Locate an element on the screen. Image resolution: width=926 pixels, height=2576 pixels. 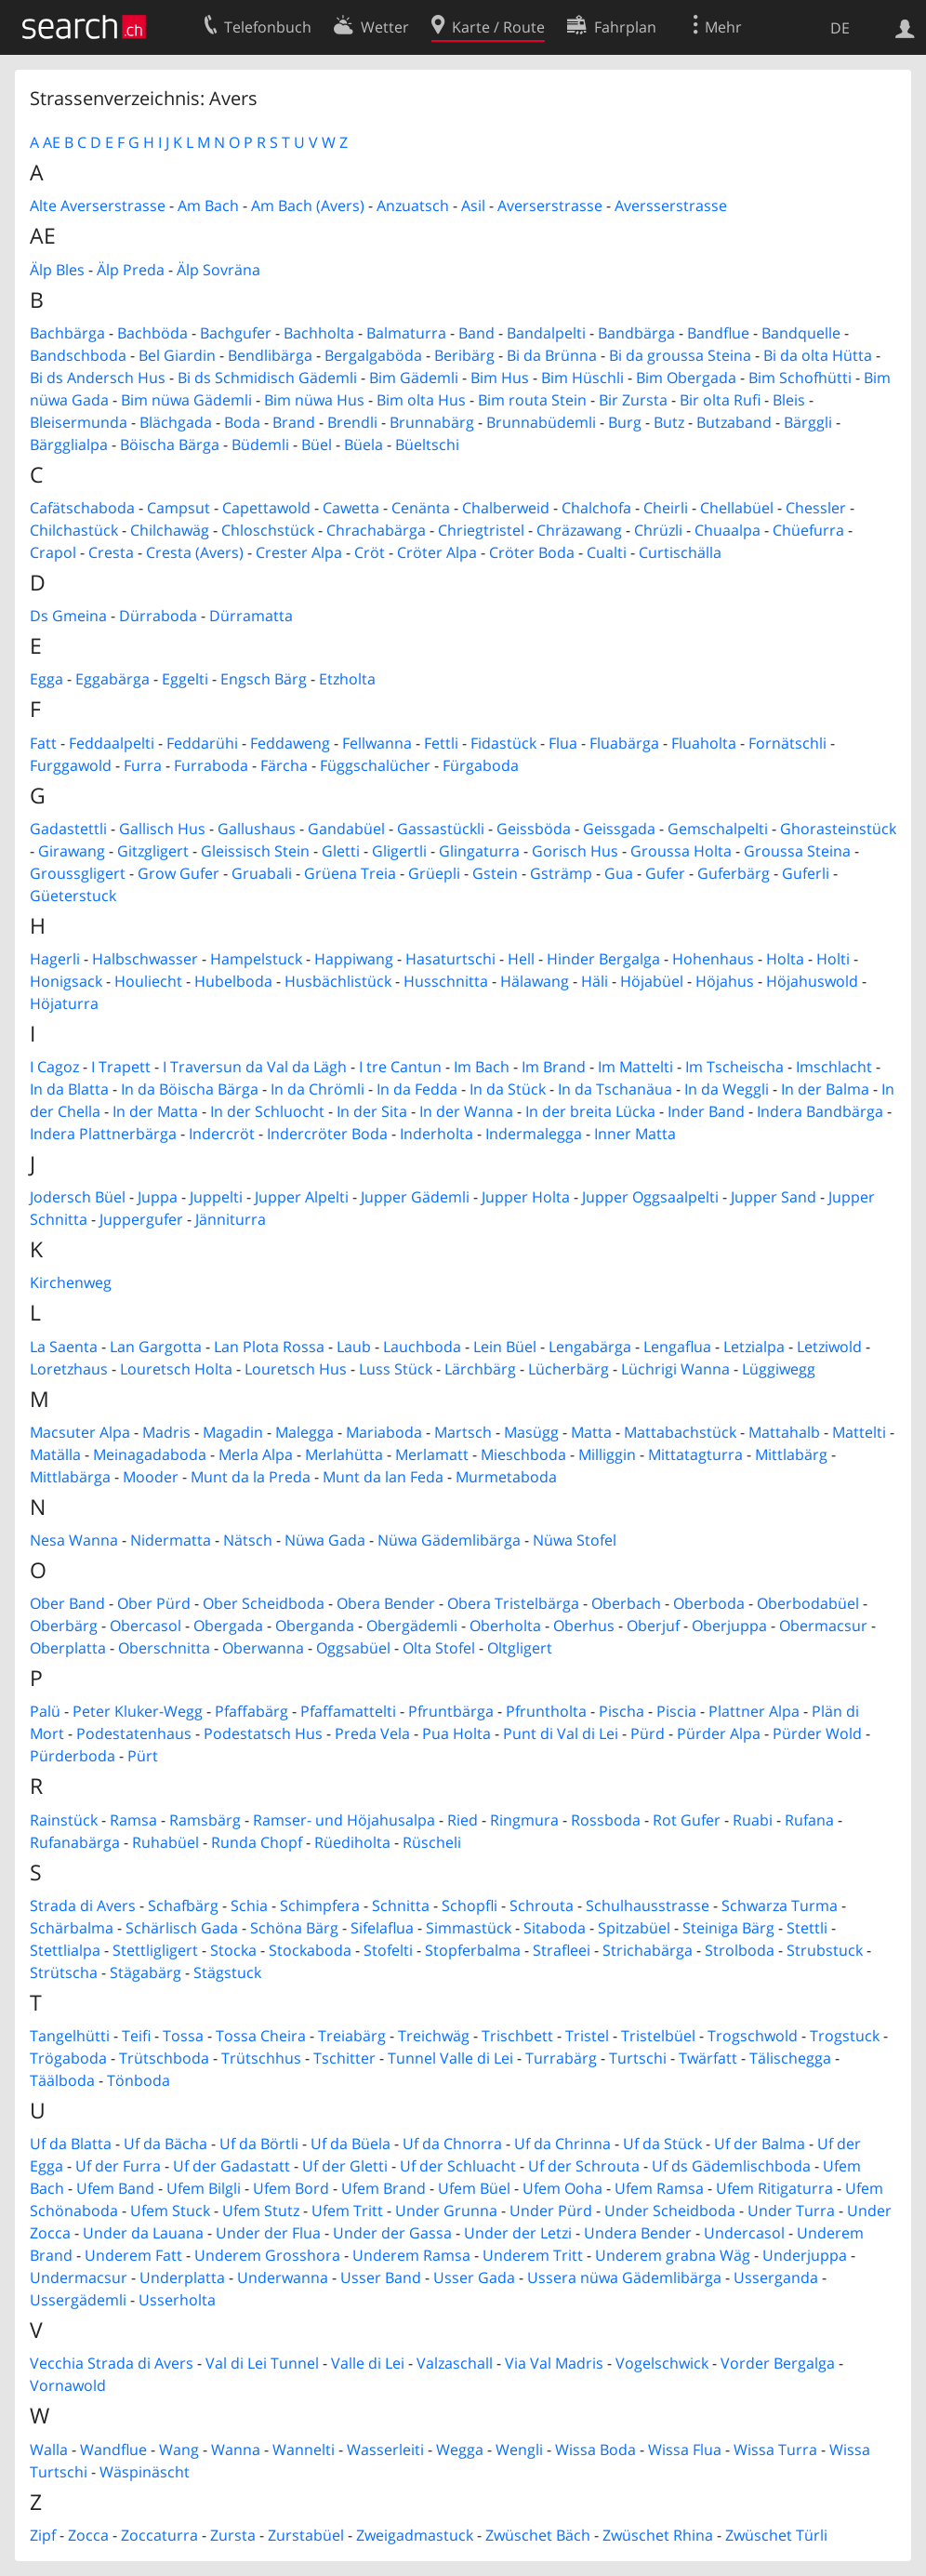
Bim nüwa Gädemli is located at coordinates (186, 400).